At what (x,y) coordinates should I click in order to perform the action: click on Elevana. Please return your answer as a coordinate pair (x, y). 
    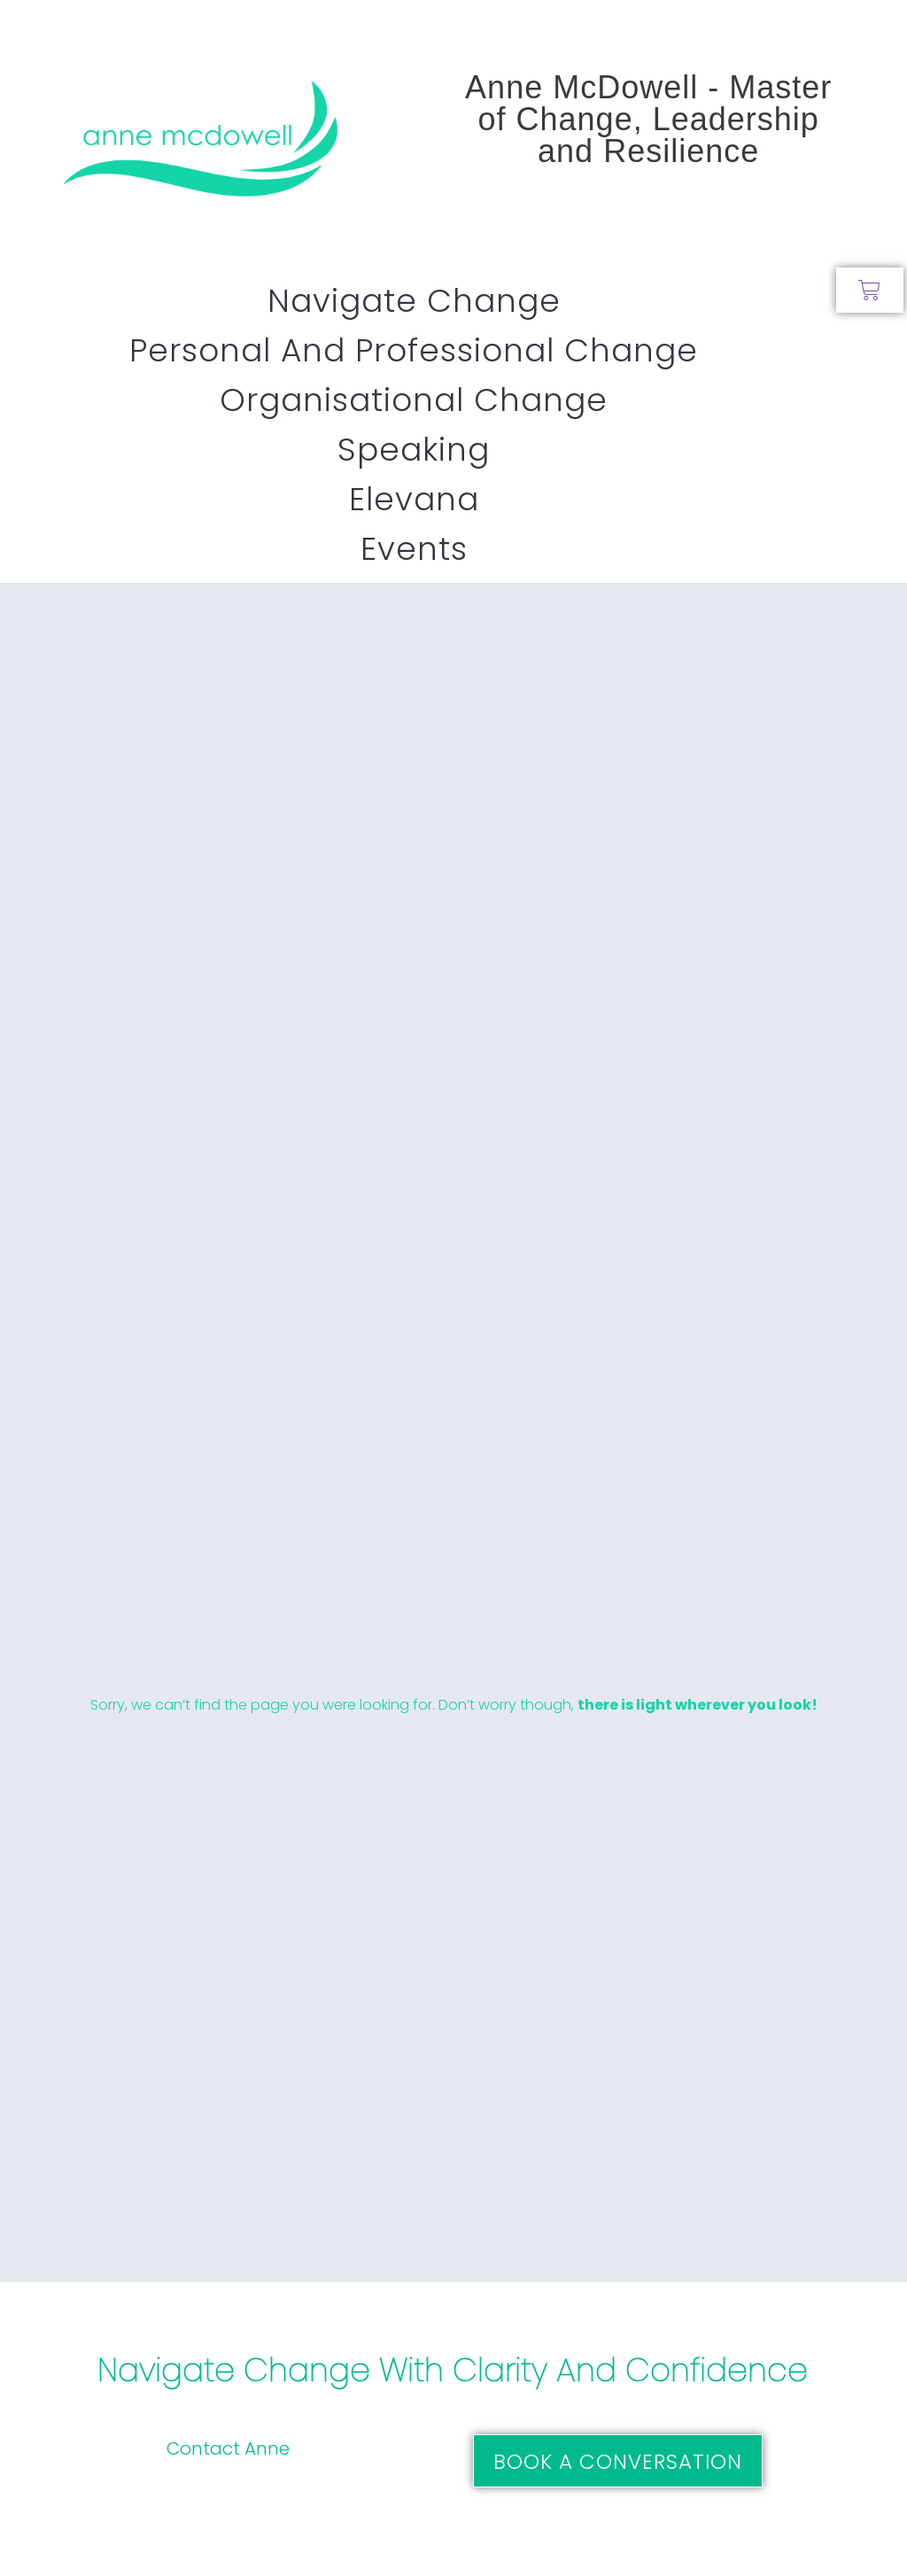
    Looking at the image, I should click on (414, 499).